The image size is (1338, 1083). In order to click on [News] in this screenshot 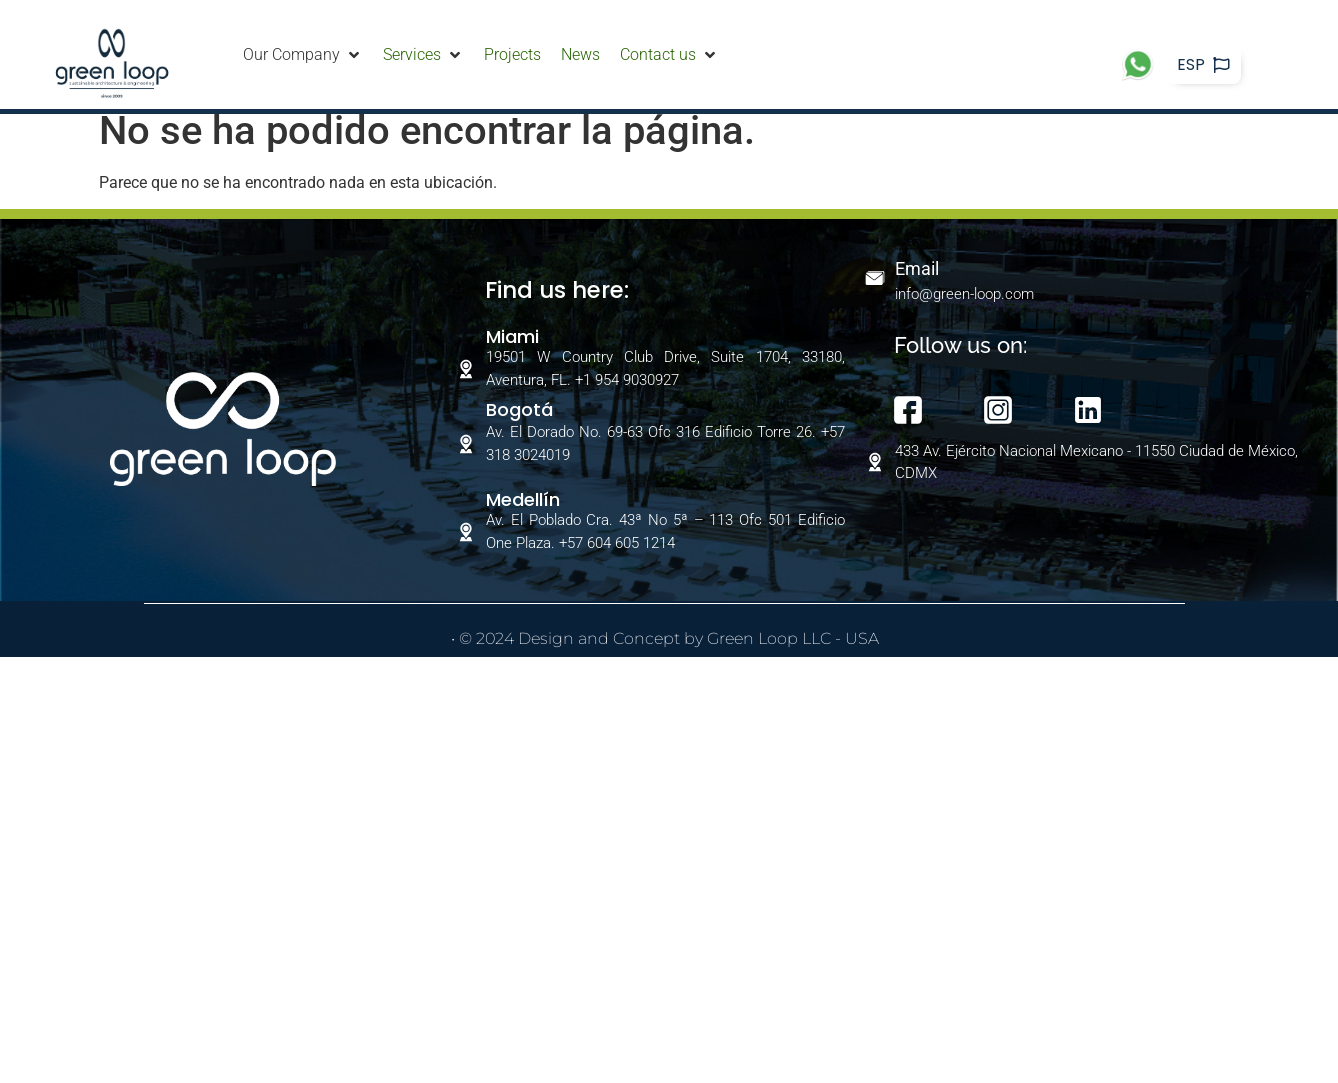, I will do `click(580, 55)`.